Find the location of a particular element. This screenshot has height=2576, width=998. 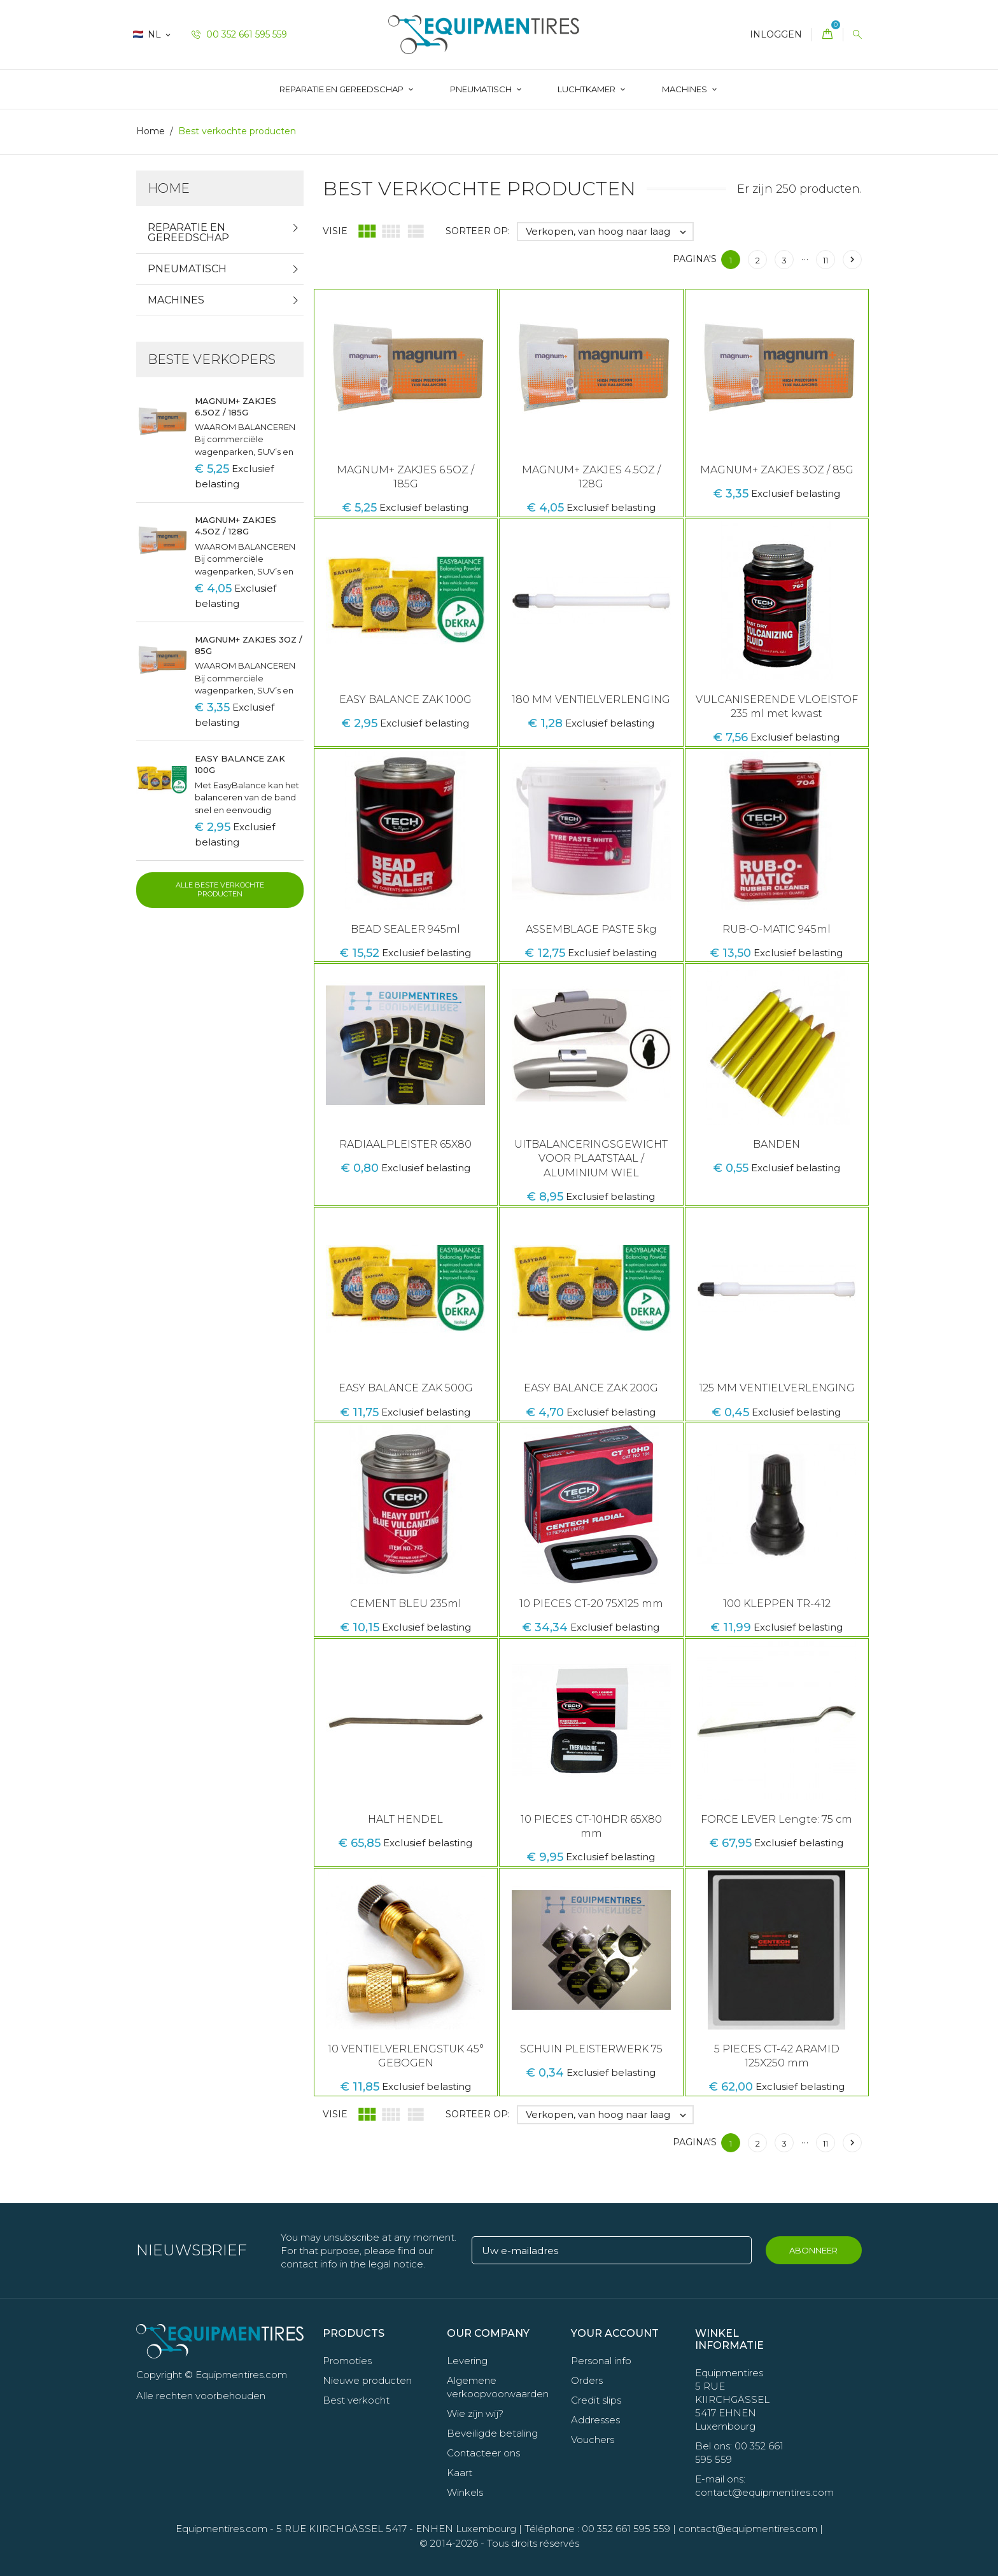

Vouchers is located at coordinates (592, 2439).